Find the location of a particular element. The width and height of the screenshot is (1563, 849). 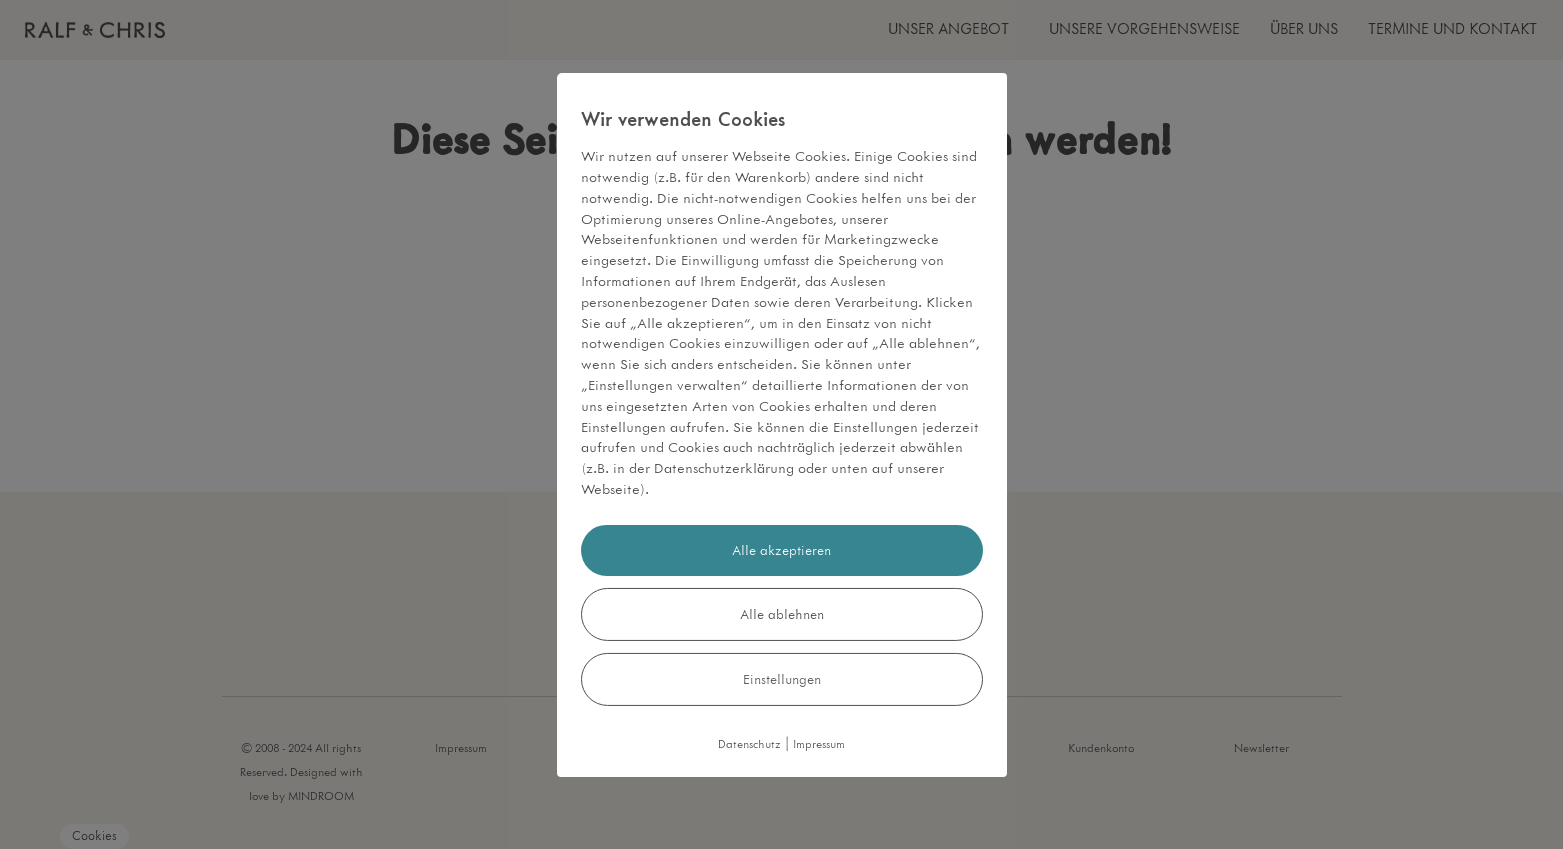

Alle akzeptieren is located at coordinates (781, 550).